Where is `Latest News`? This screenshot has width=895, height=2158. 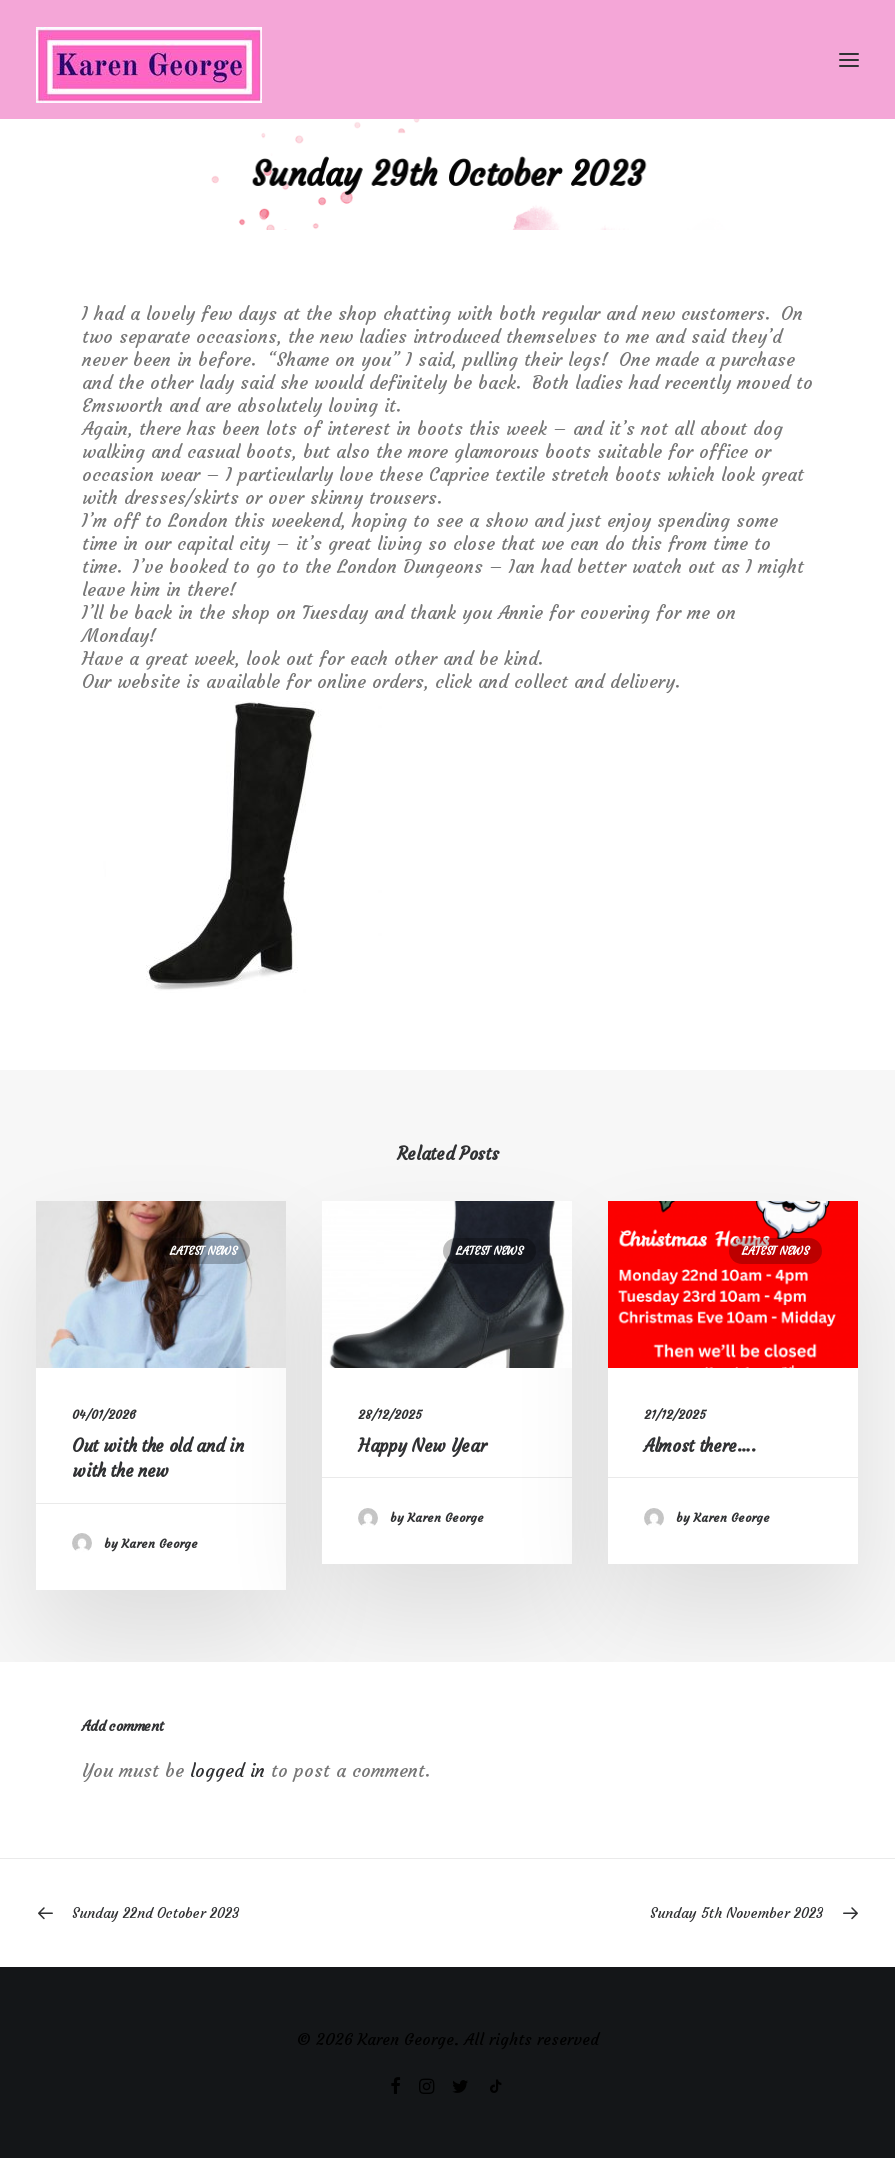
Latest News is located at coordinates (203, 1251).